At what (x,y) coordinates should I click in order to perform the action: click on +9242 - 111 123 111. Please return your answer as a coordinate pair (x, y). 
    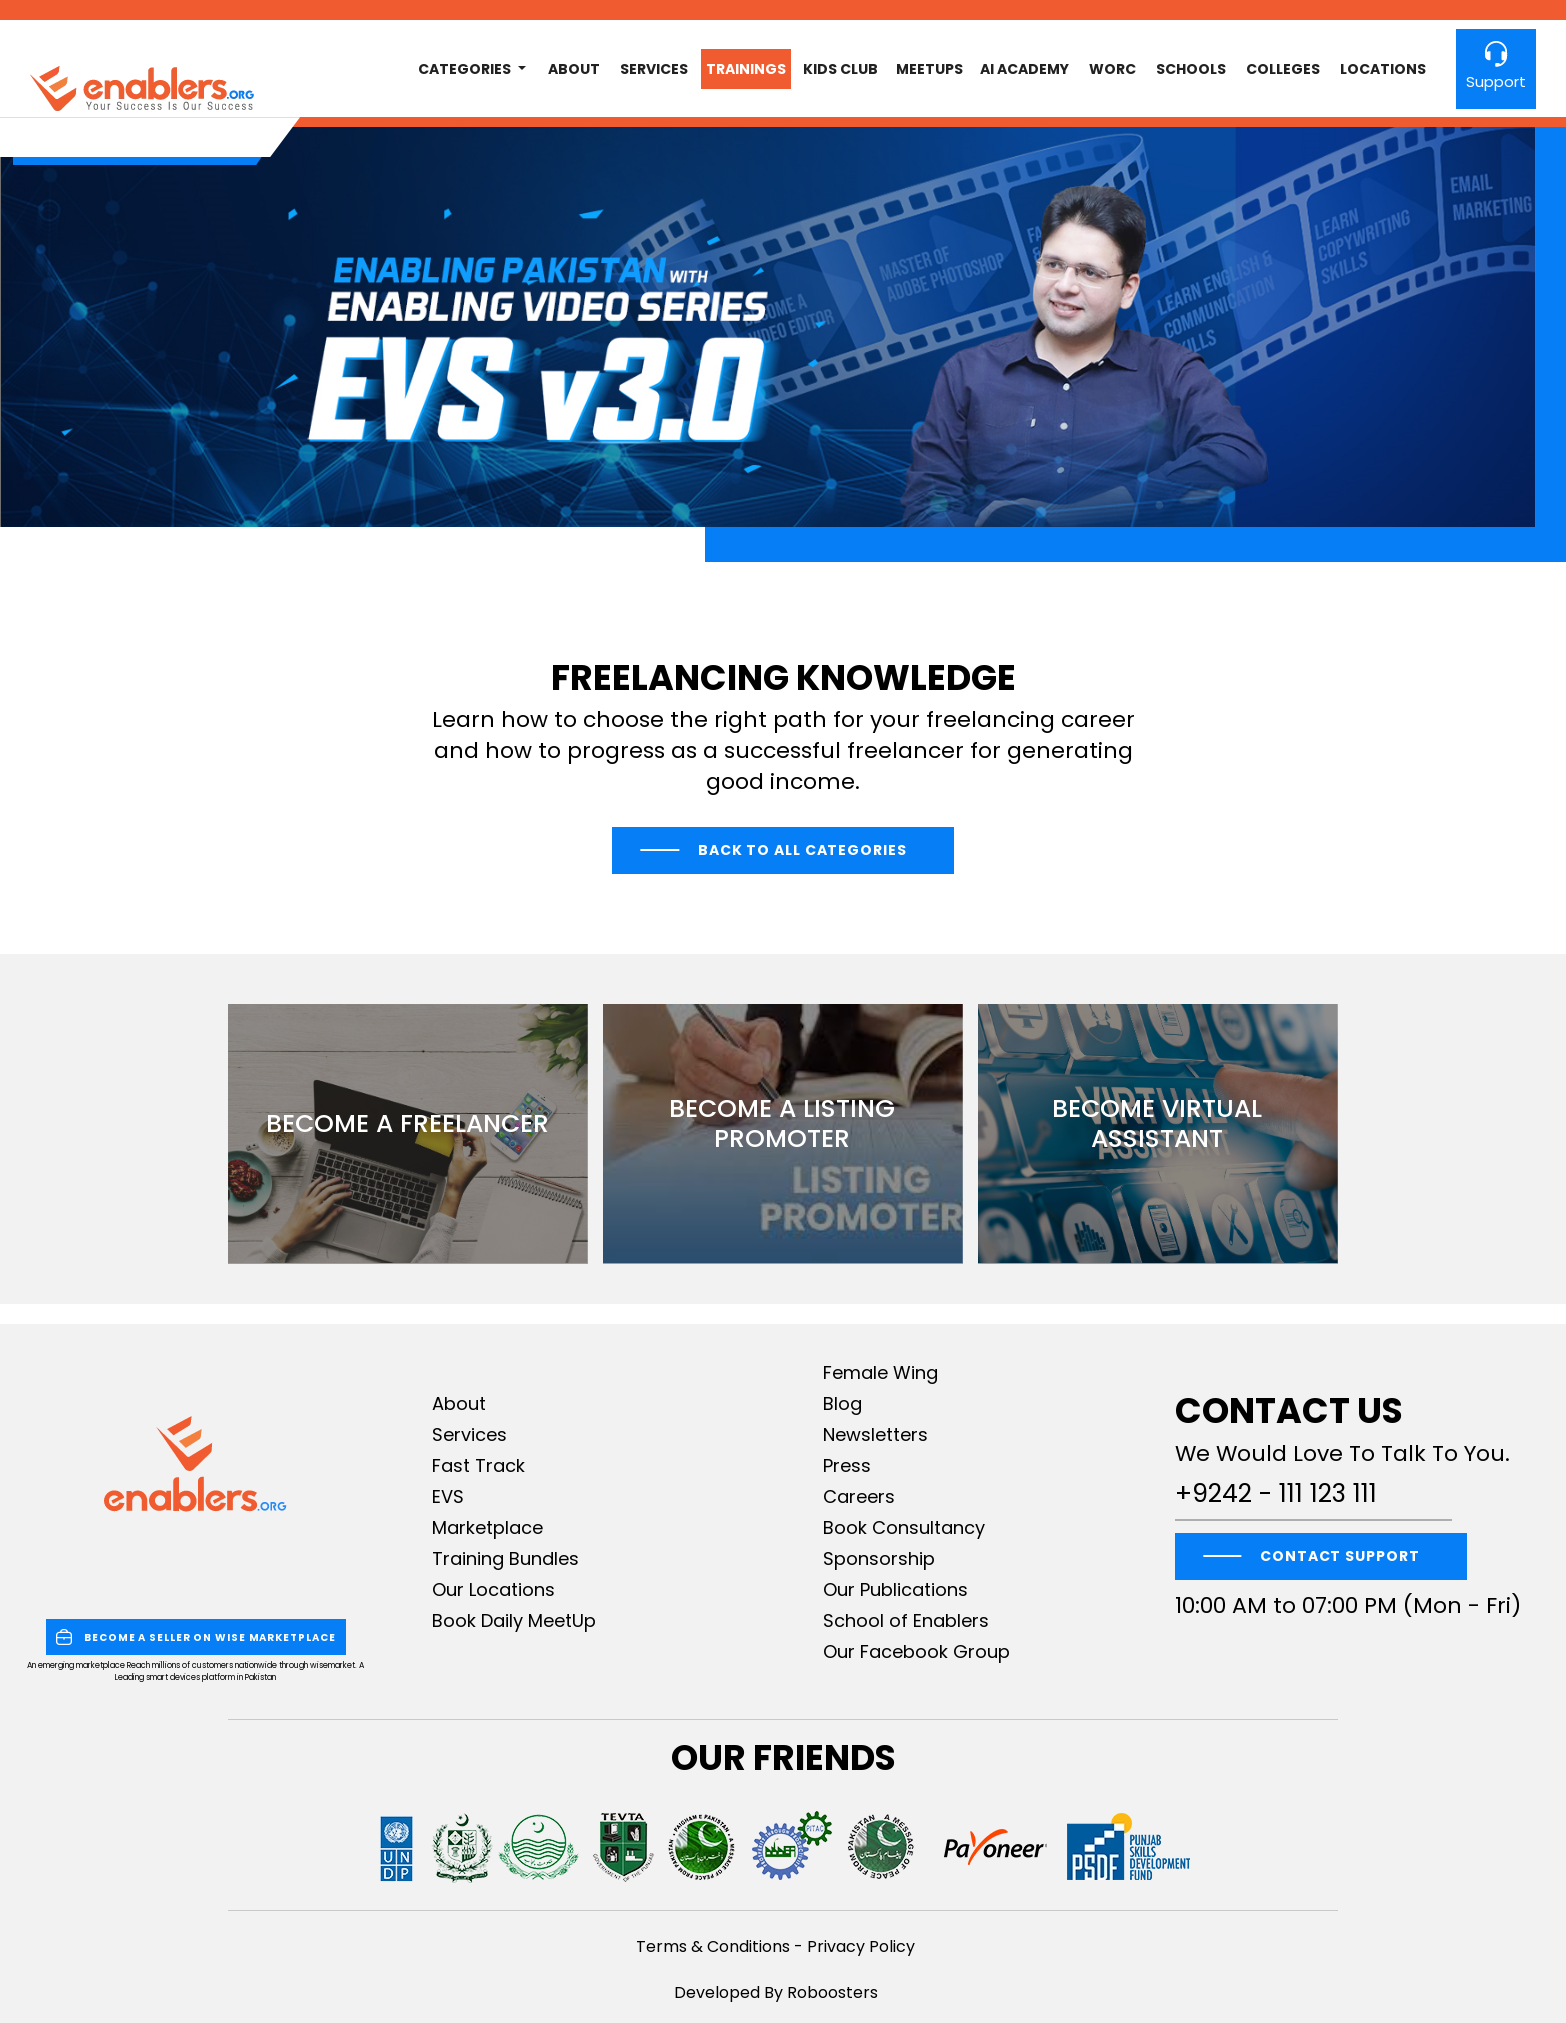
    Looking at the image, I should click on (1276, 1494).